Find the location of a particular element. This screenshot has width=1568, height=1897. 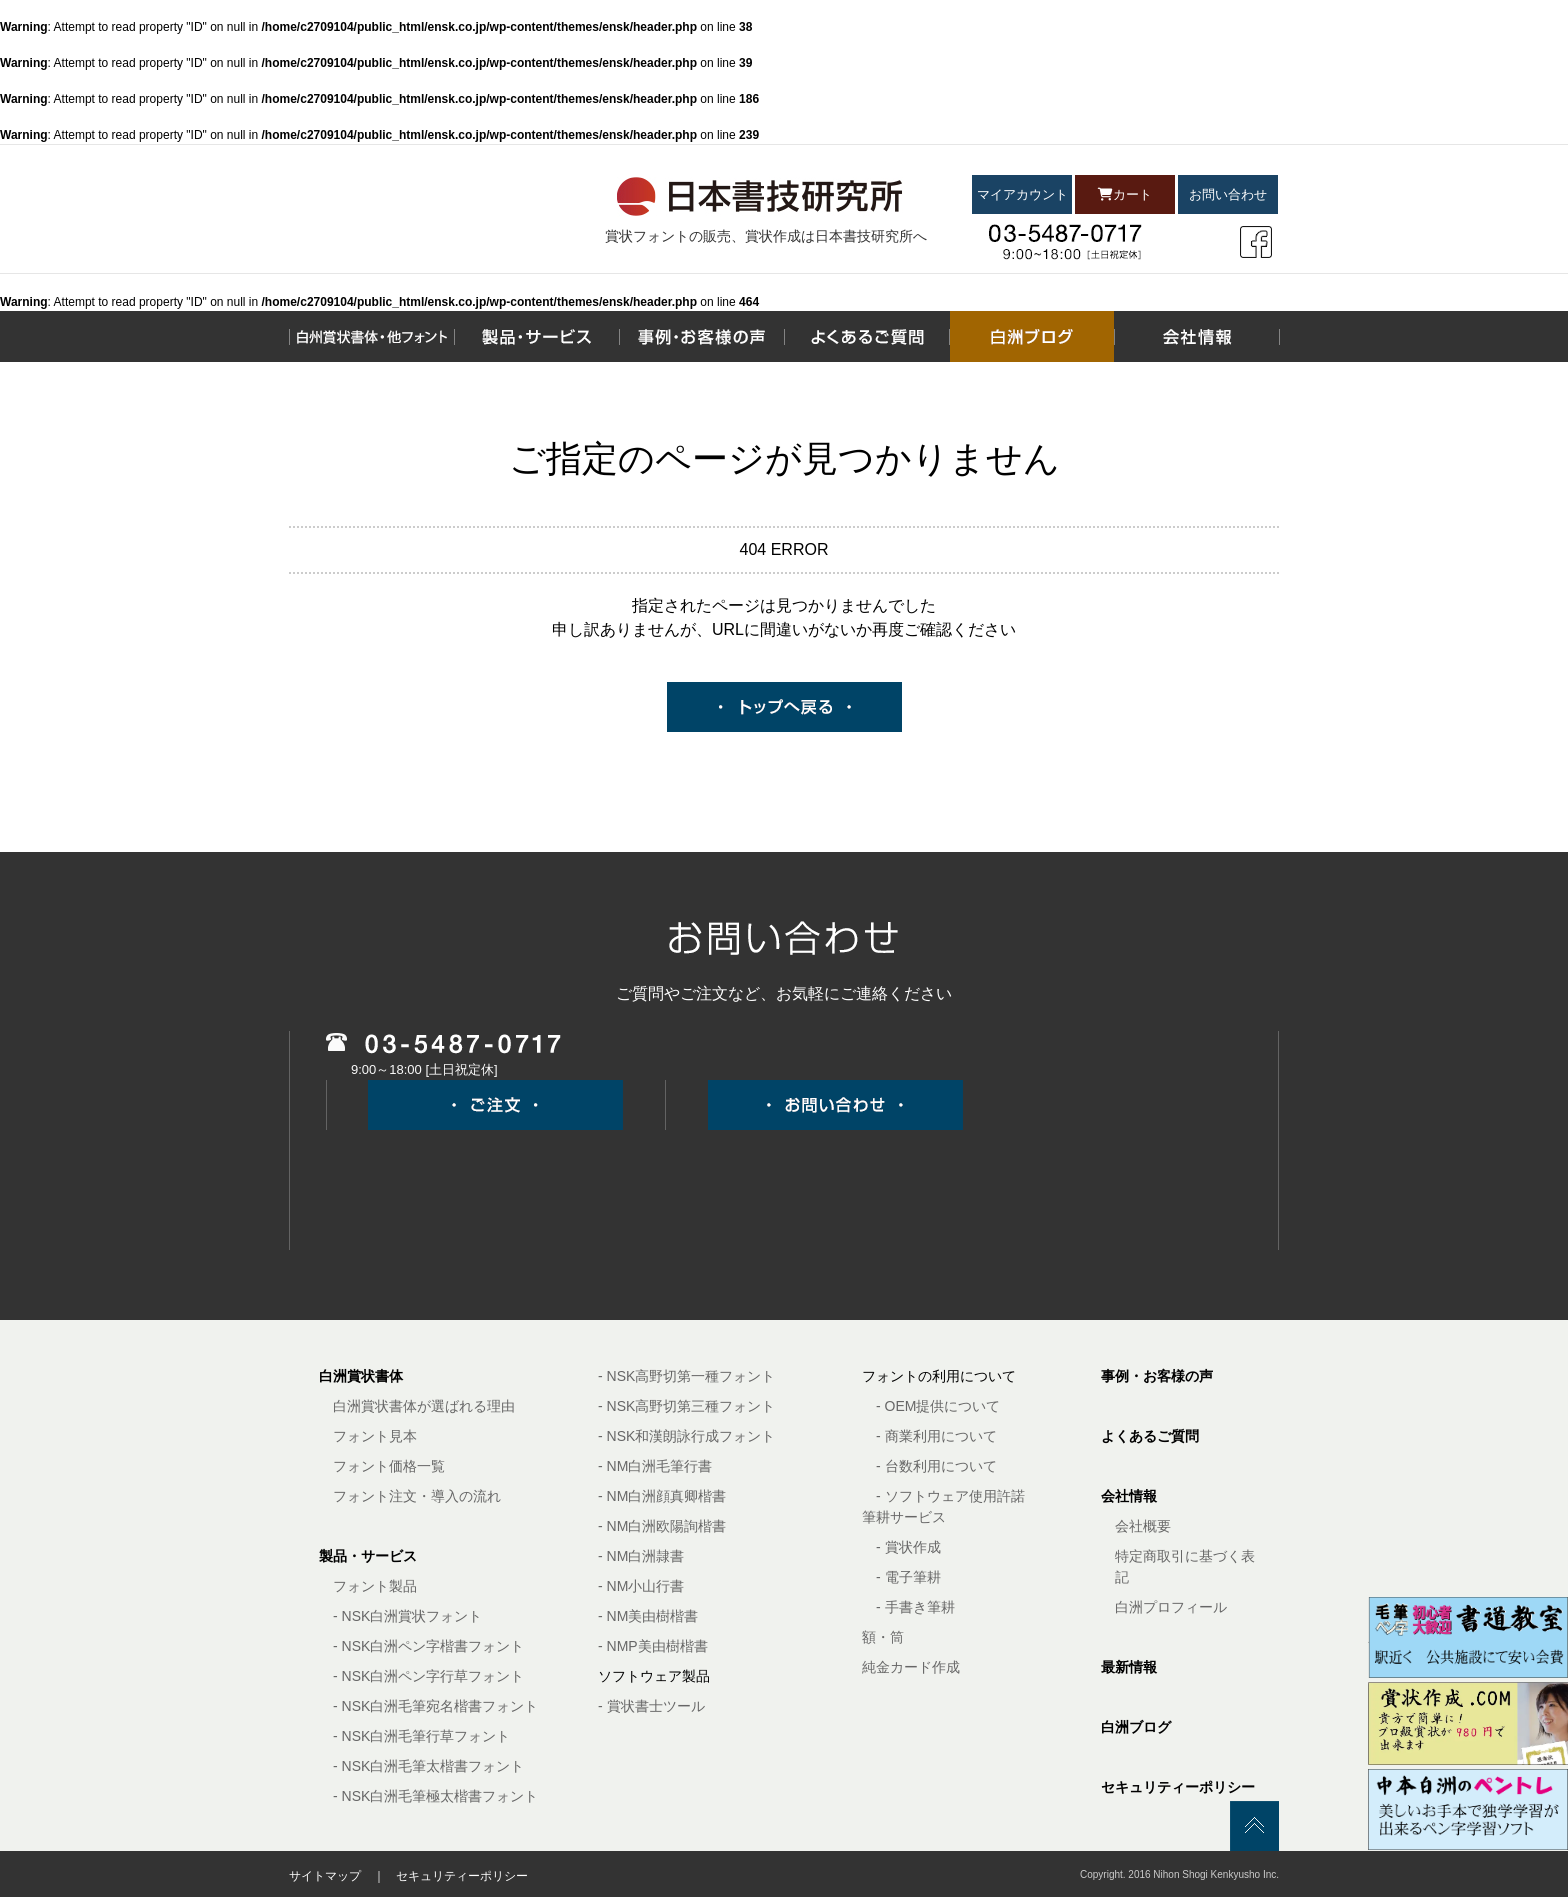

マイアカウント is located at coordinates (1022, 194).